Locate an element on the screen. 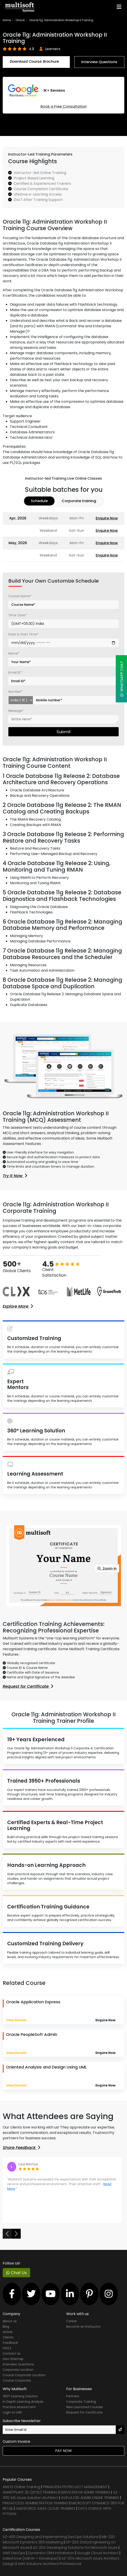  Course Corporate Location is located at coordinates (24, 2375).